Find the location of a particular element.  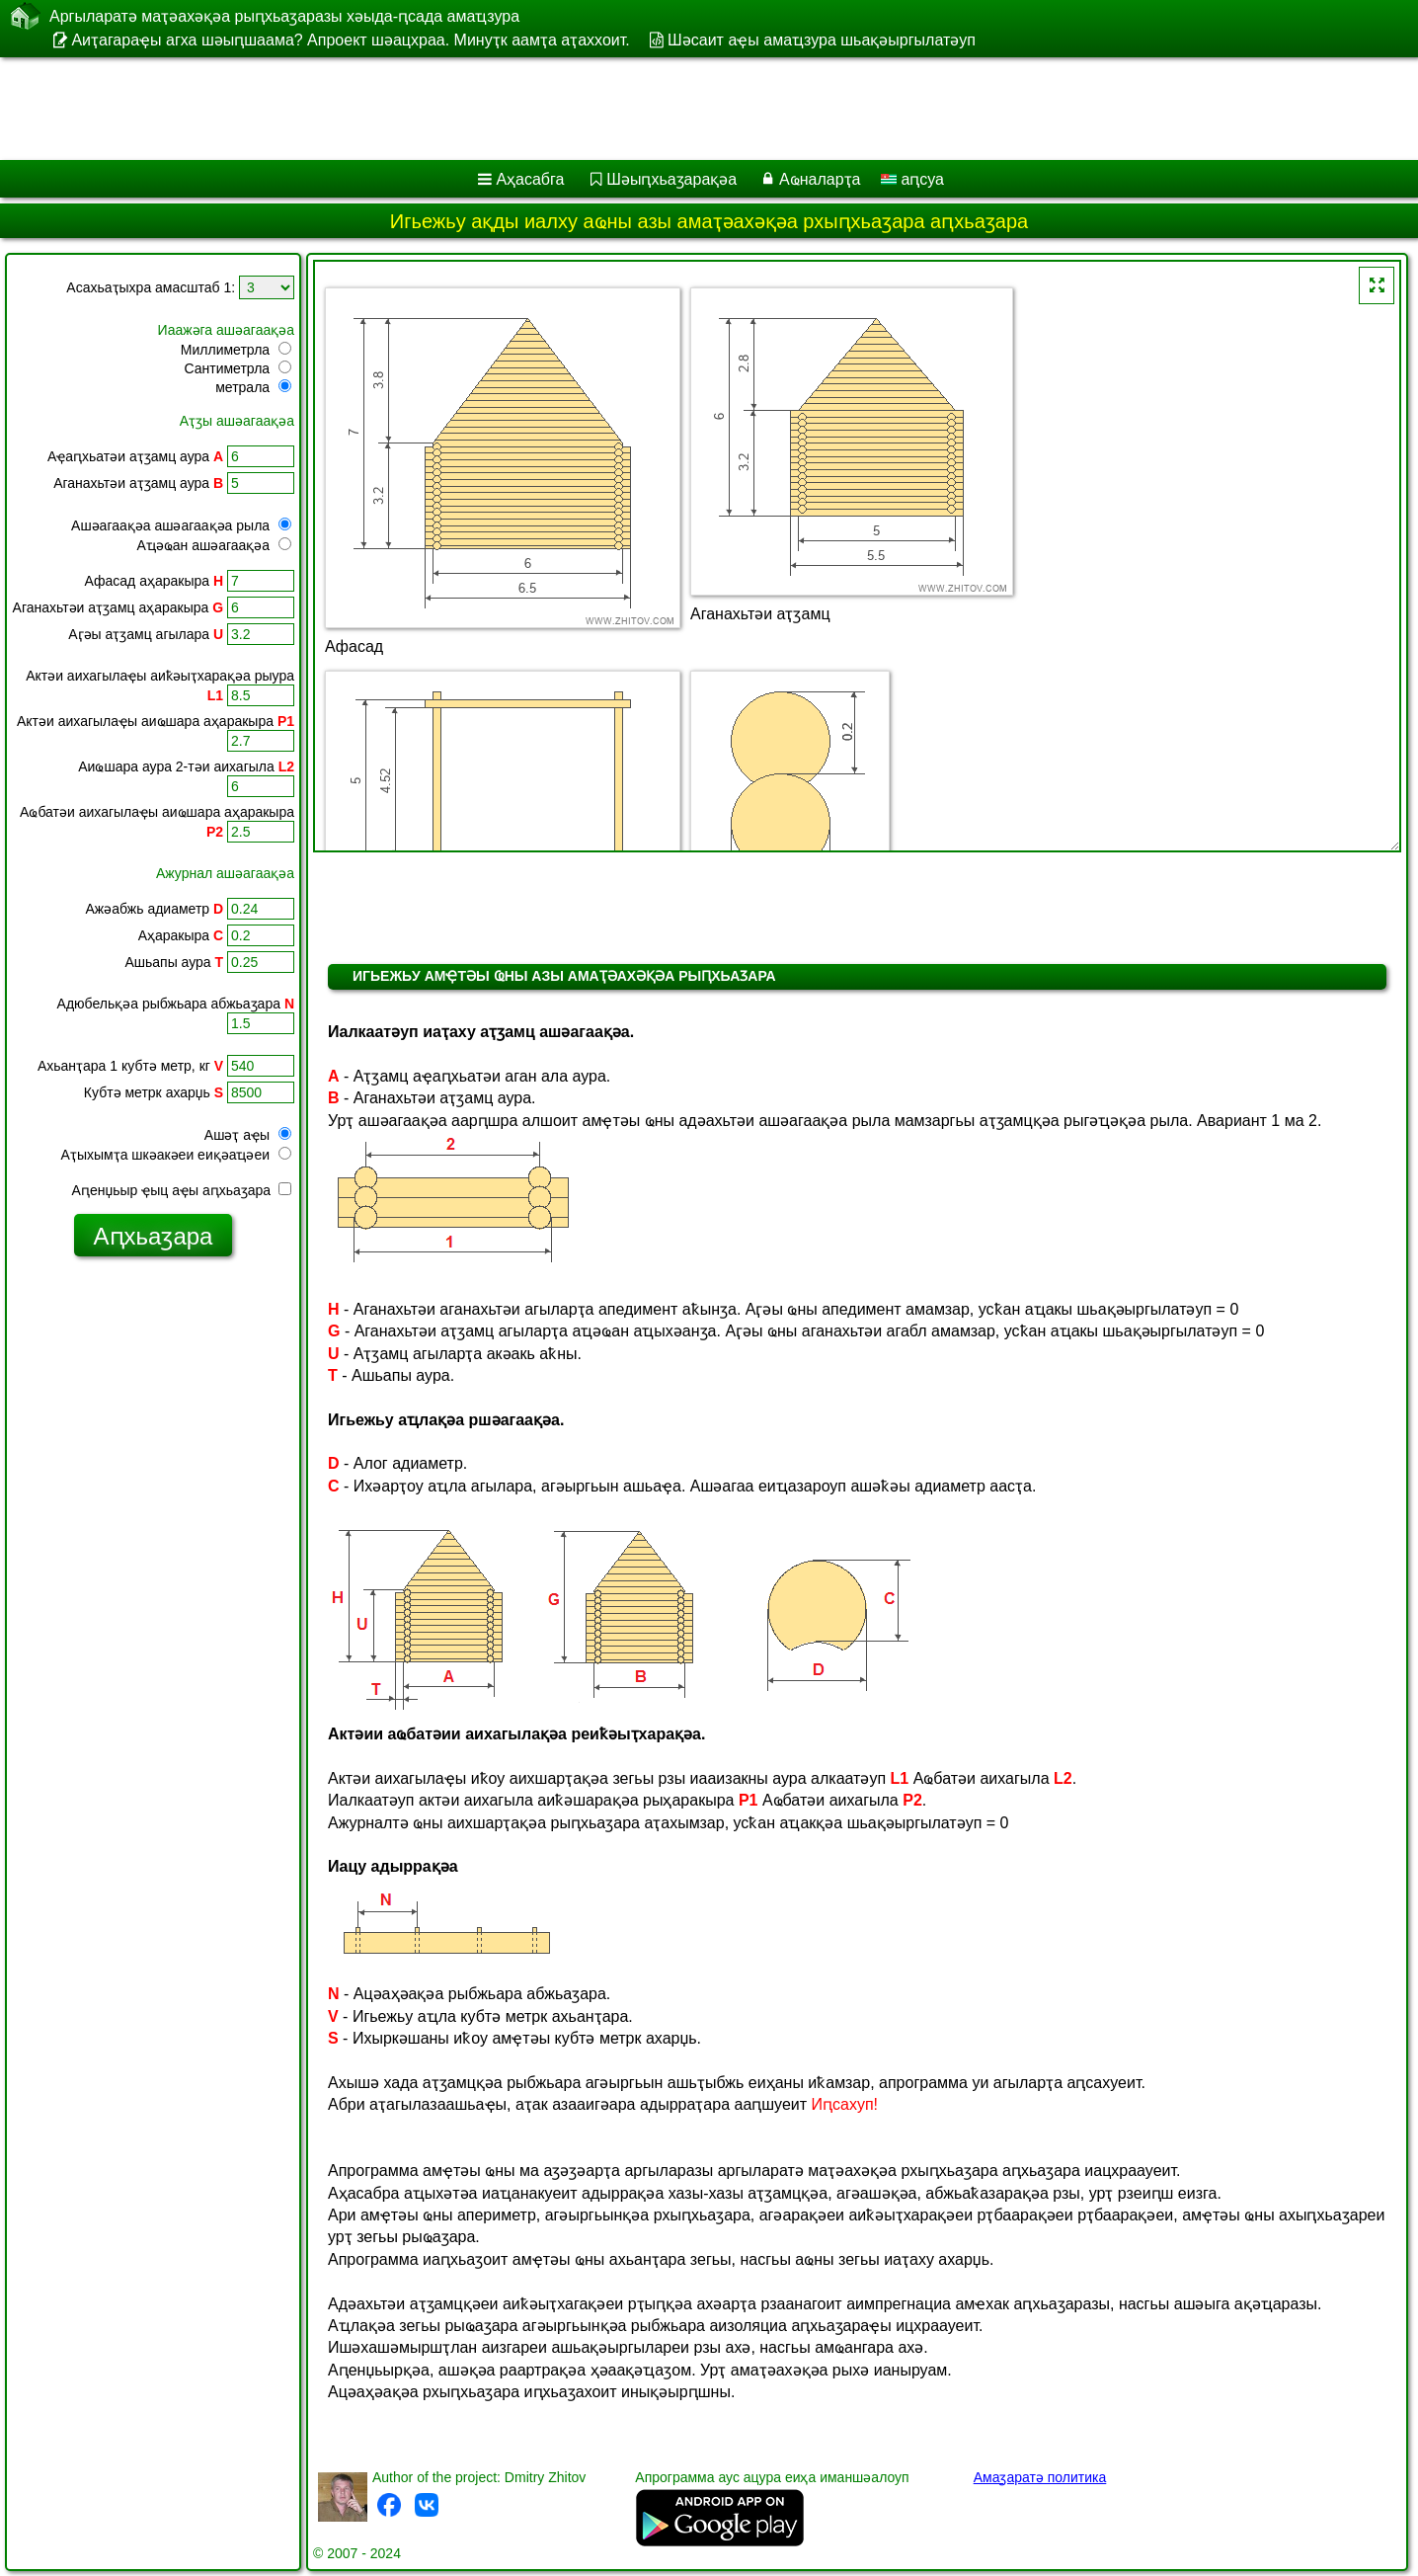

Аԥенџьыр ҿыц аҿы аԥхьаӡара is located at coordinates (181, 1190).